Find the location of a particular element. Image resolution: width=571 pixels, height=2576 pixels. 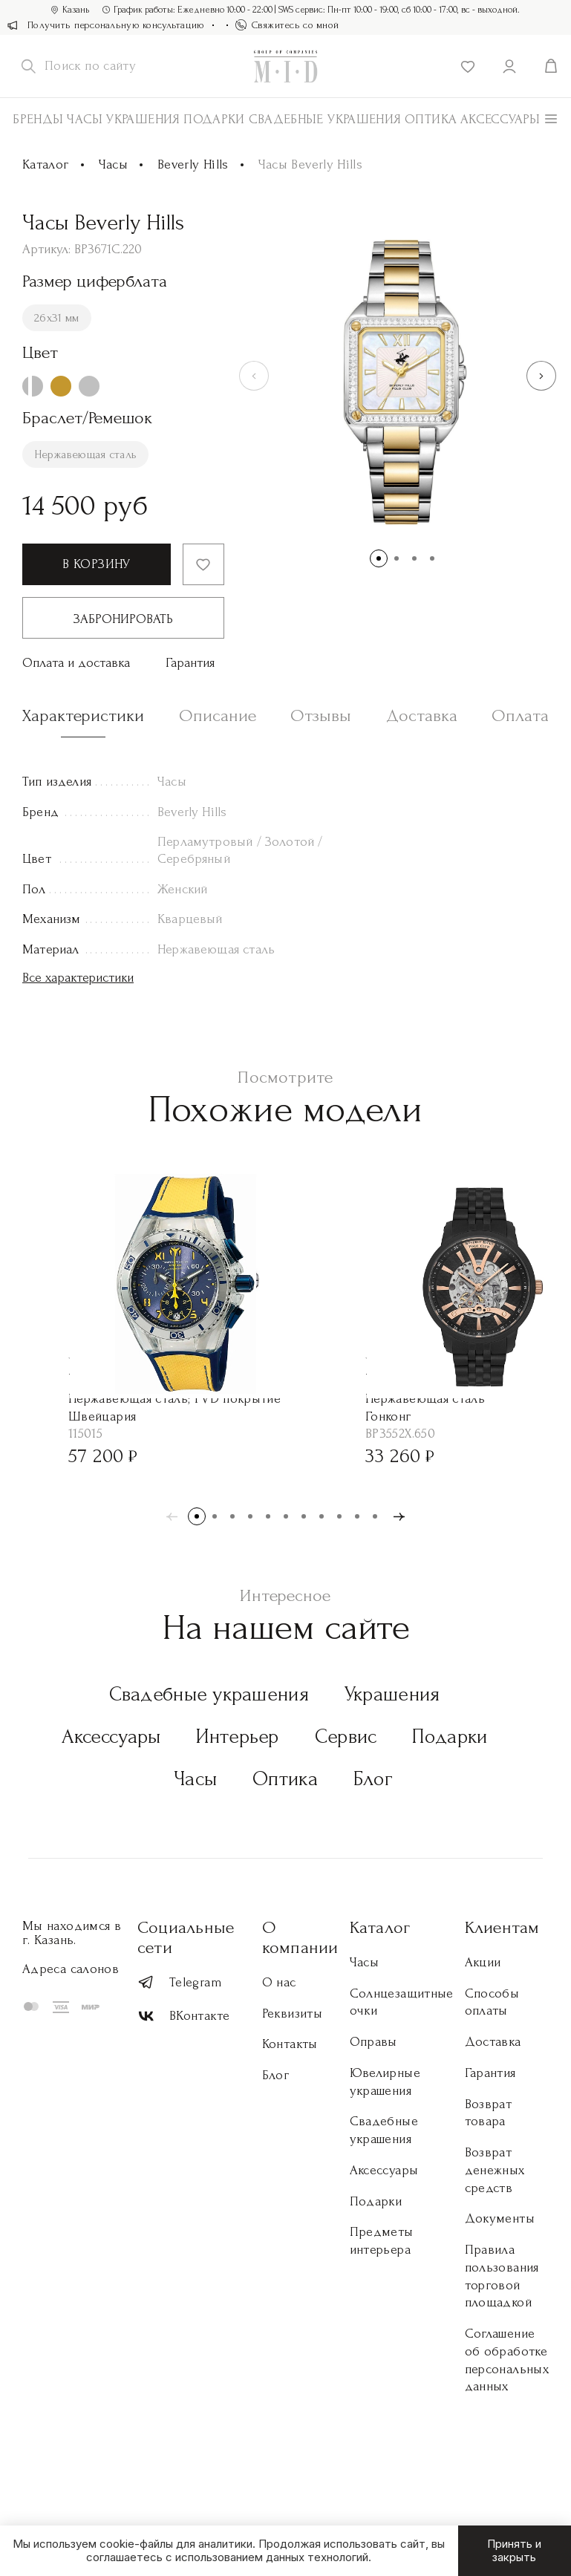

Подарки is located at coordinates (214, 119).